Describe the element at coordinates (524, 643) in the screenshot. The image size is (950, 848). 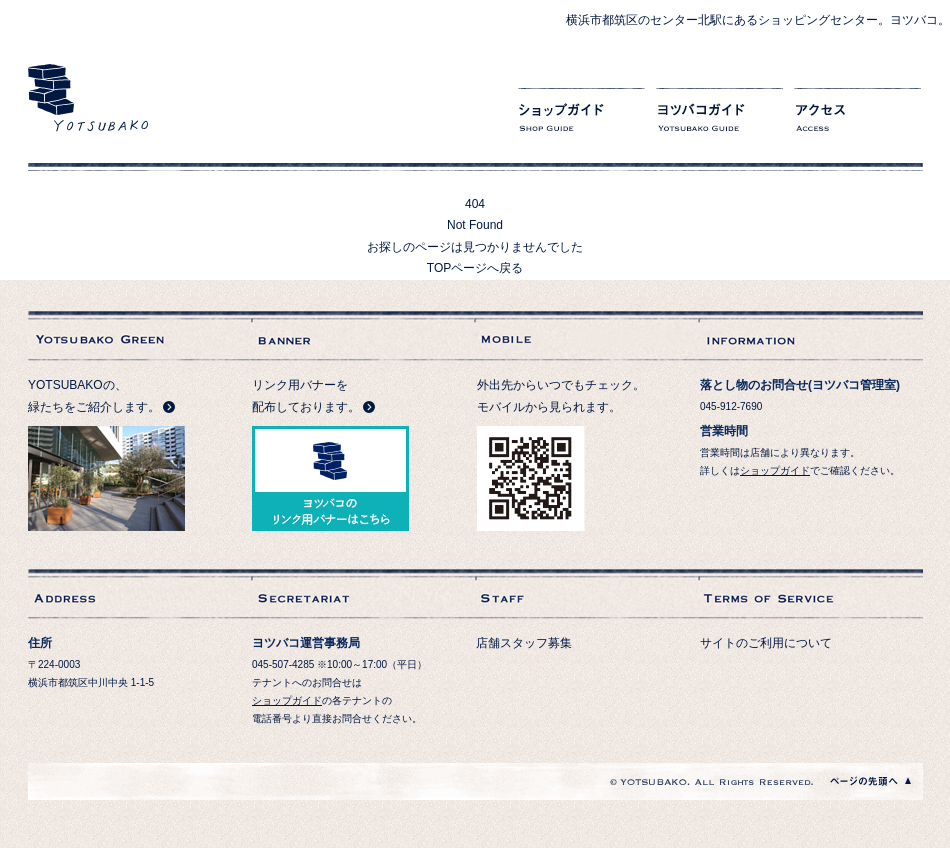
I see `店舗スタッフ募集` at that location.